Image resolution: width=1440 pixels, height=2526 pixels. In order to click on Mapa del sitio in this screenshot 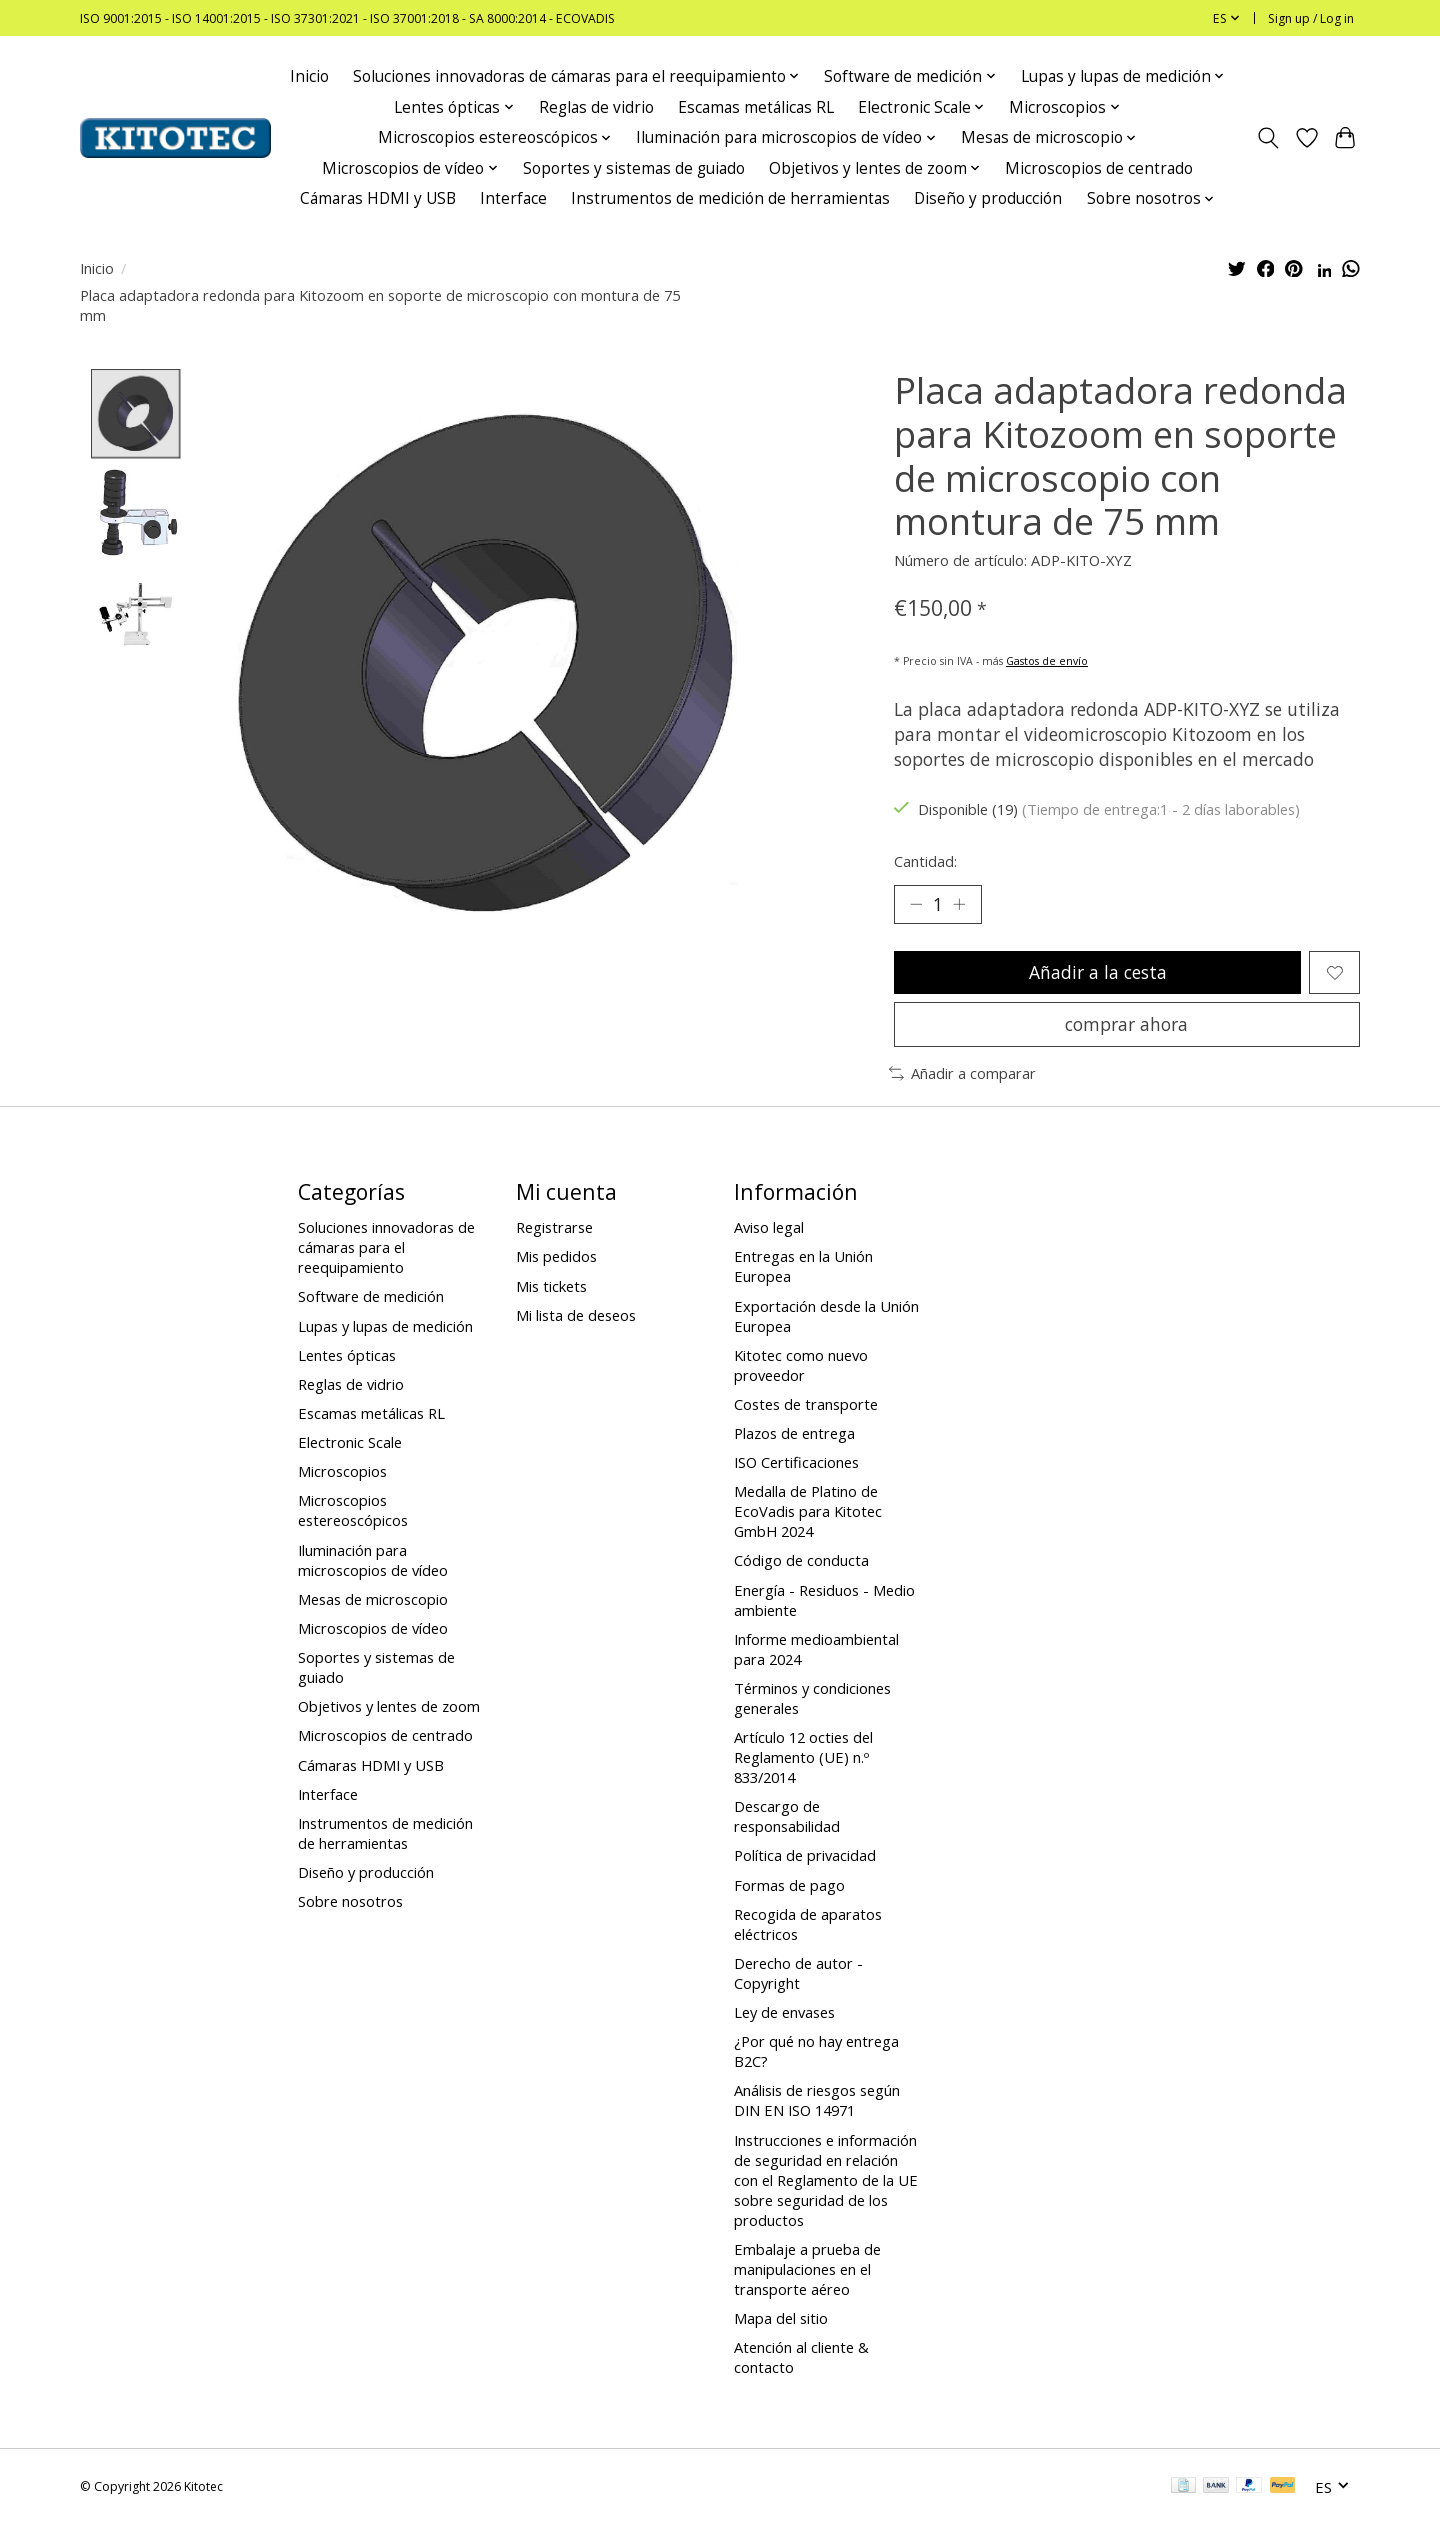, I will do `click(781, 2319)`.